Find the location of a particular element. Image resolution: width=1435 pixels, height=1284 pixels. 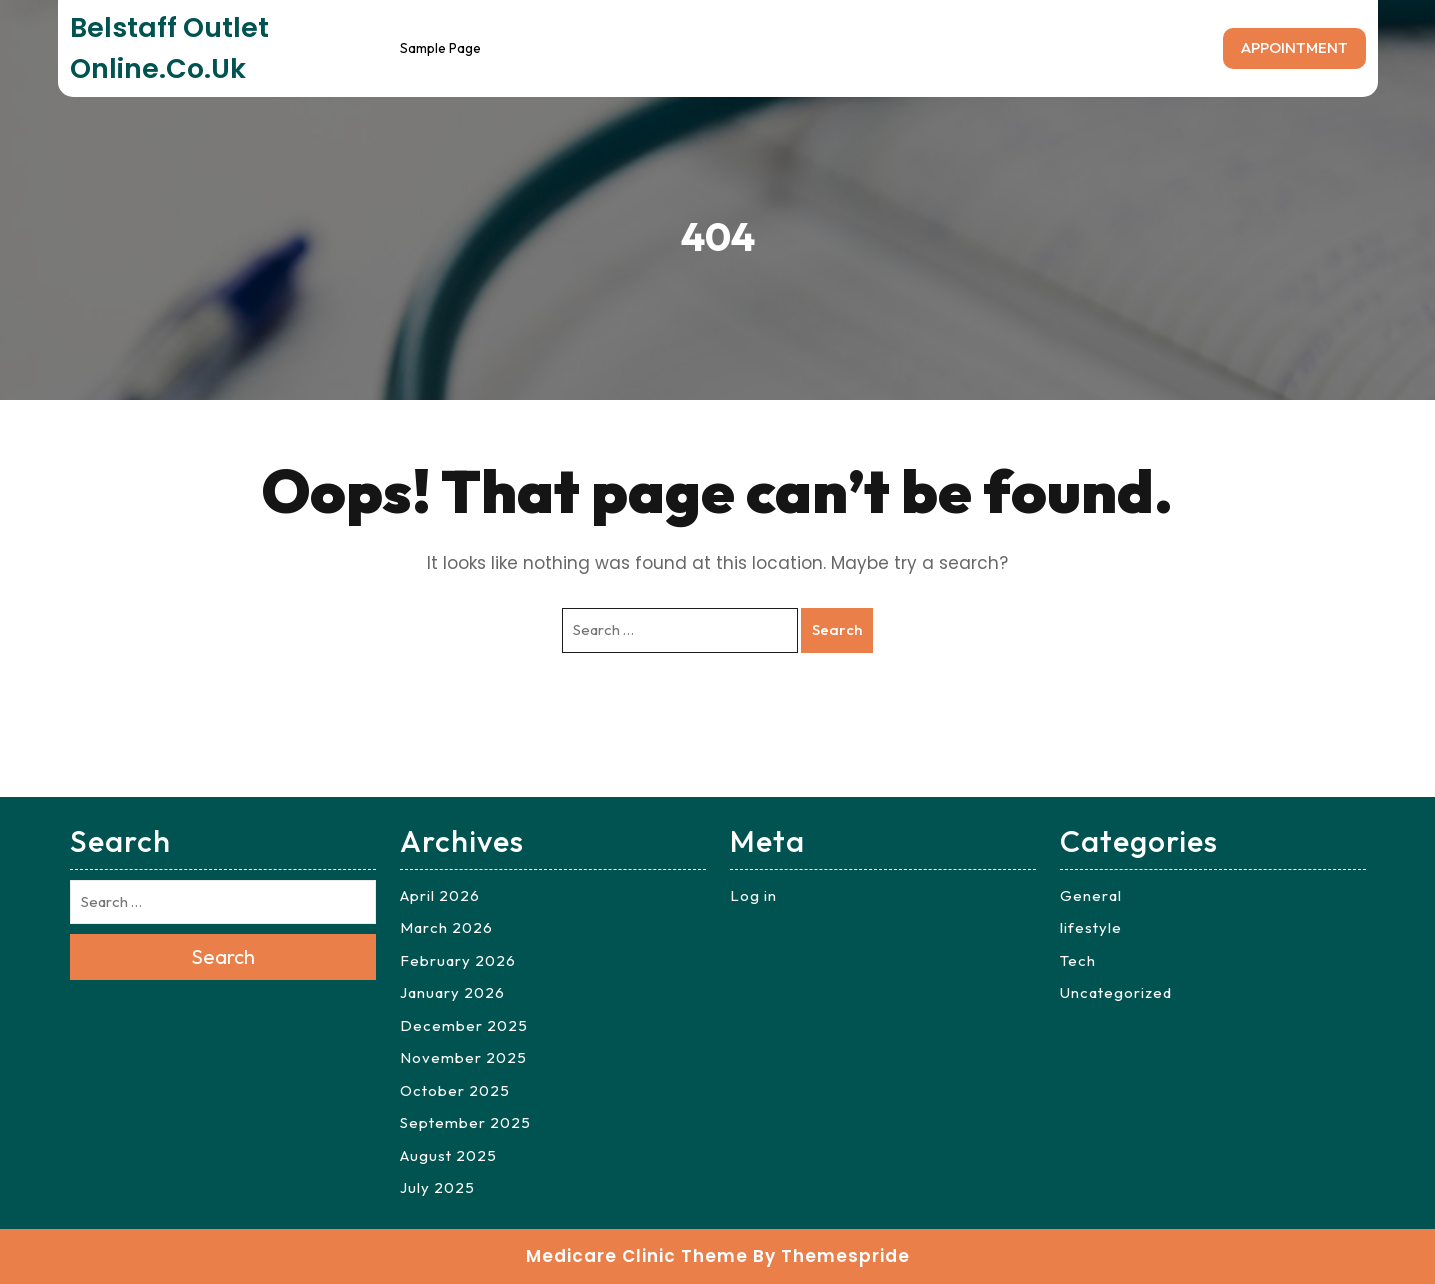

lifestyle is located at coordinates (1091, 927).